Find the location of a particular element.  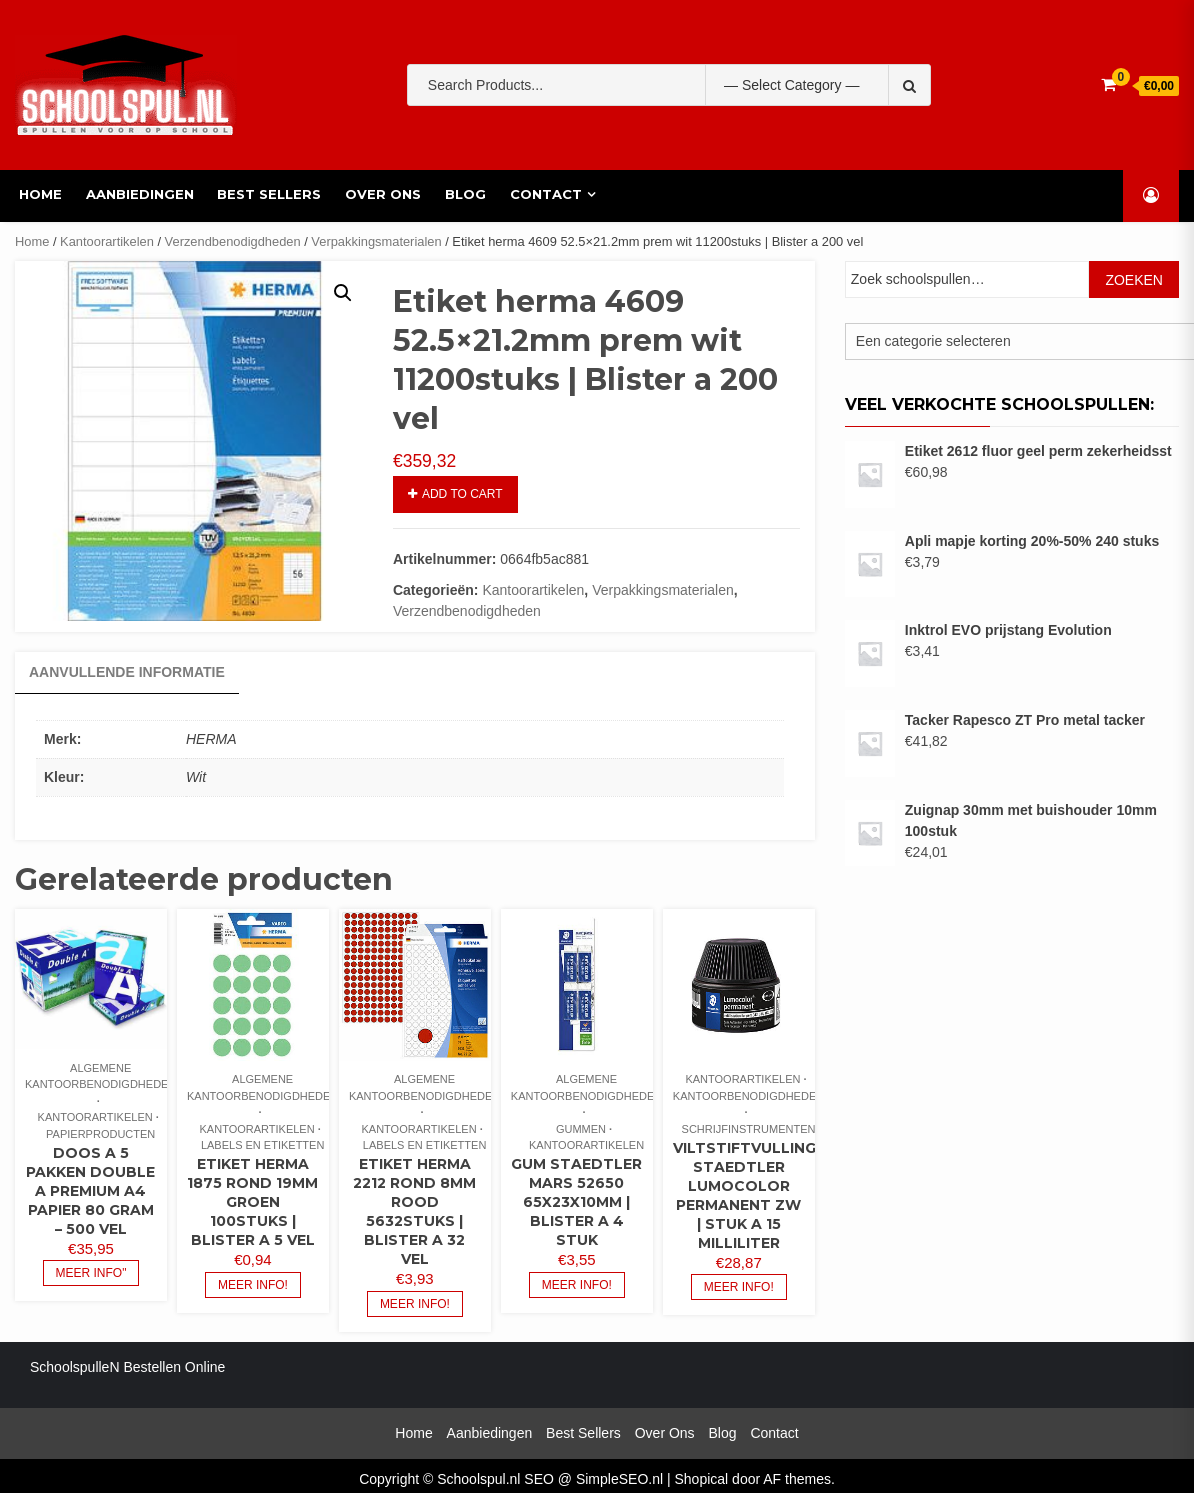

Kantoorartikelen is located at coordinates (107, 241).